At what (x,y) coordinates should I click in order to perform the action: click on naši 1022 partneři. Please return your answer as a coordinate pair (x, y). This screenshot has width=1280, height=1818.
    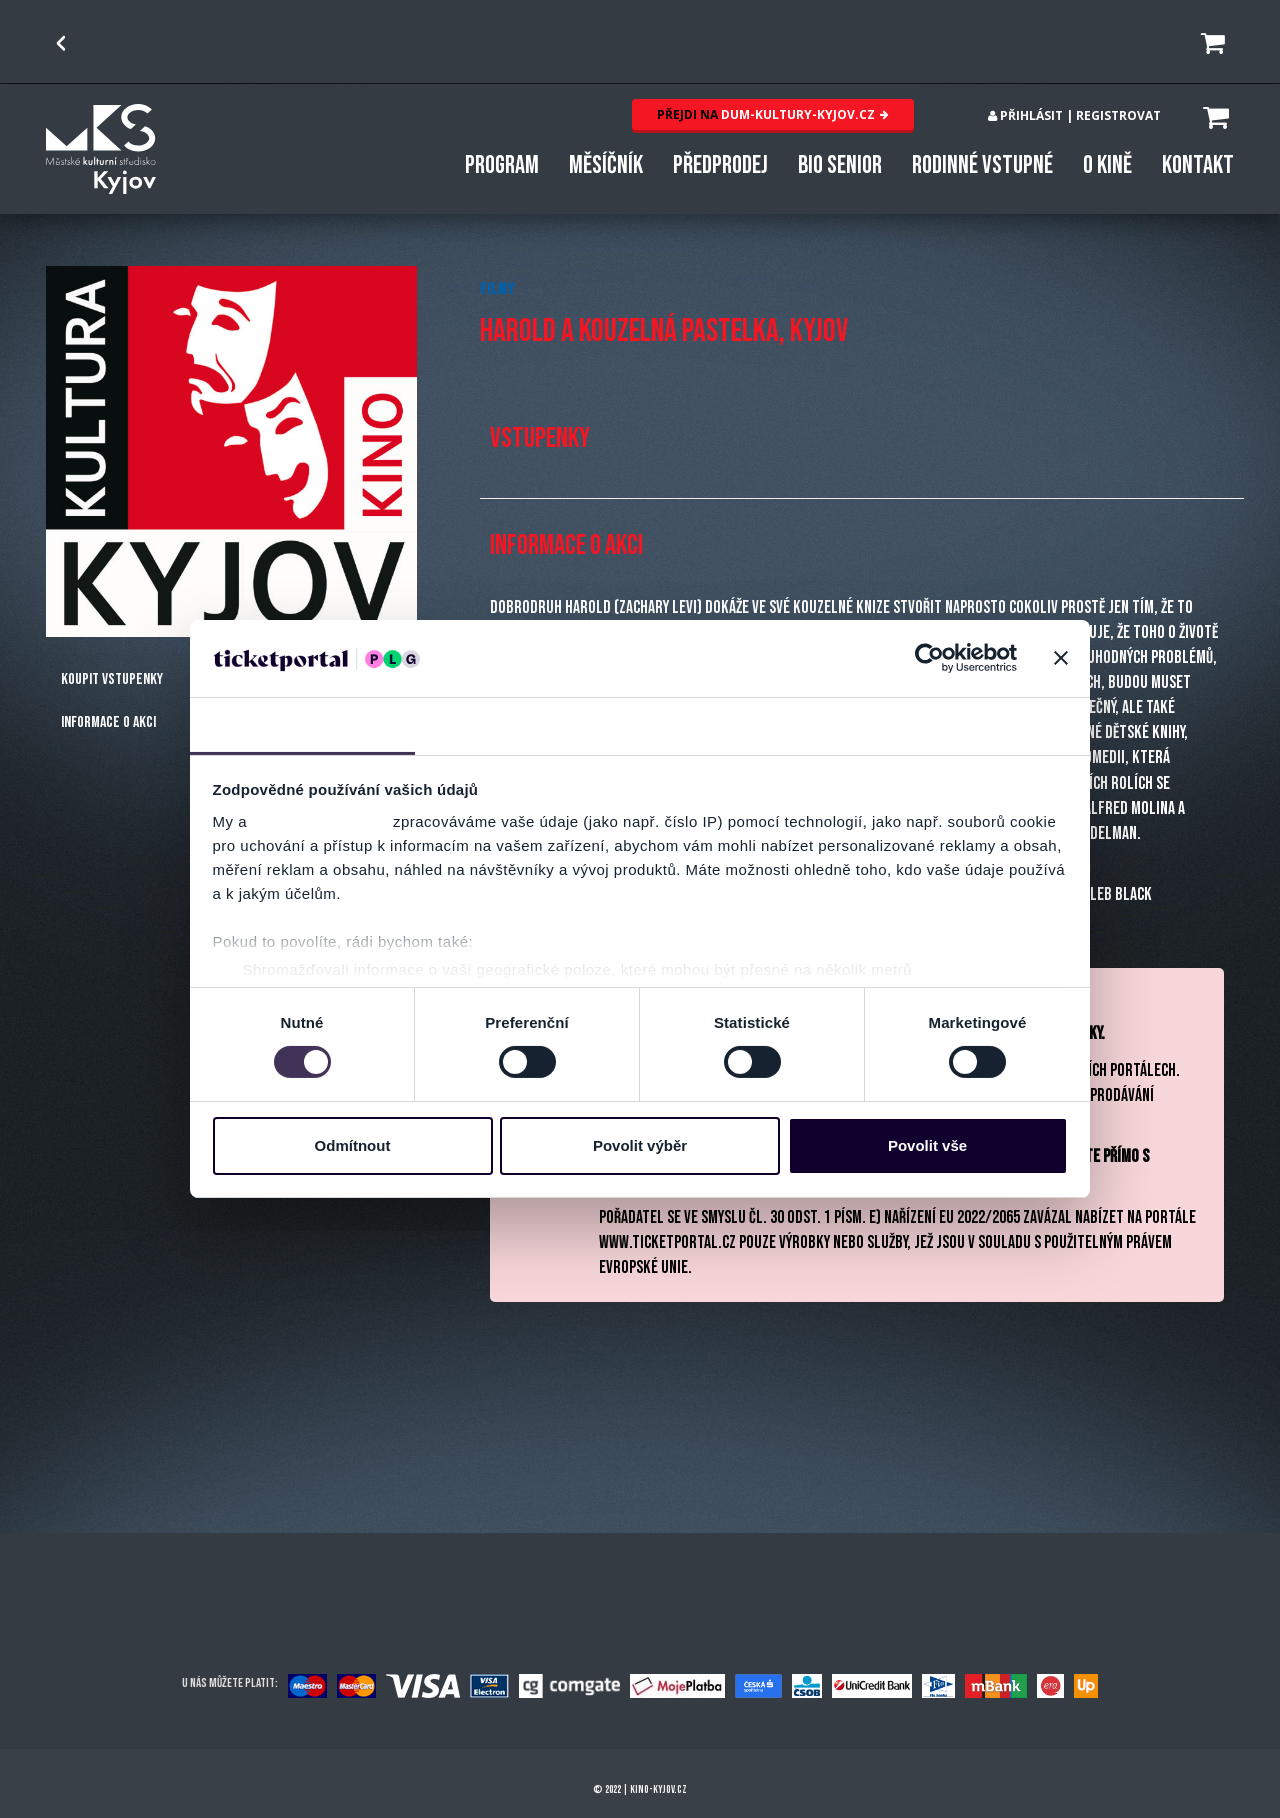
    Looking at the image, I should click on (320, 821).